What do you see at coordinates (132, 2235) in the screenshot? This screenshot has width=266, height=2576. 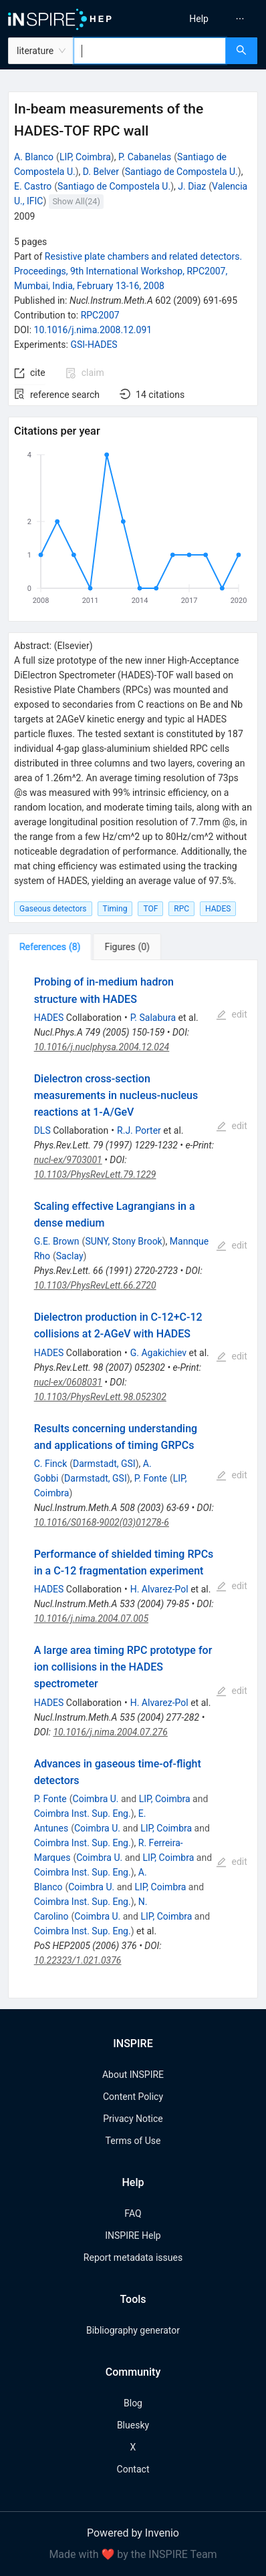 I see `INSPIRE Help` at bounding box center [132, 2235].